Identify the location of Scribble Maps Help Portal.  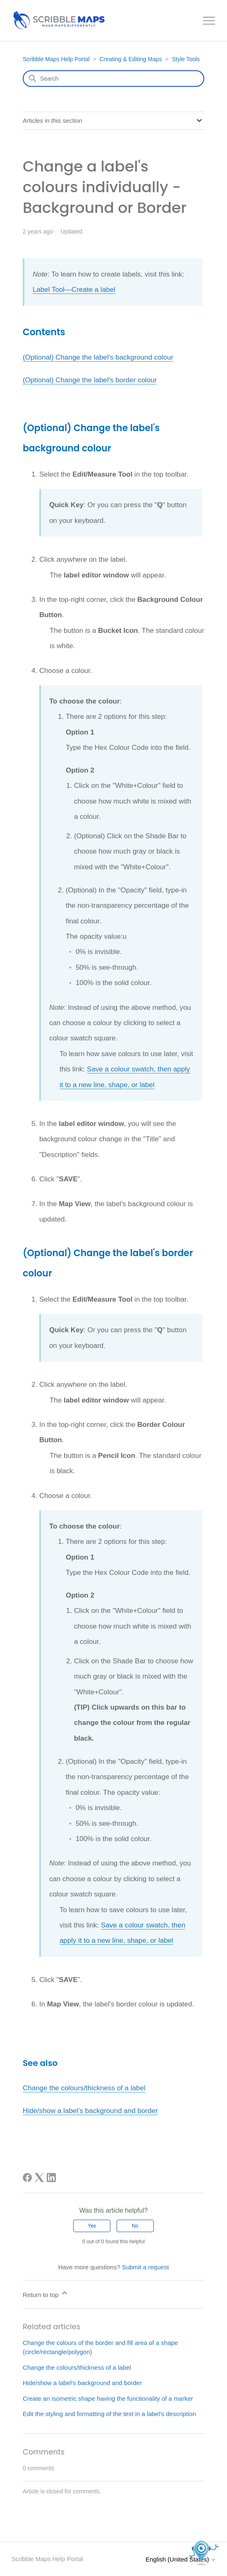
(56, 59).